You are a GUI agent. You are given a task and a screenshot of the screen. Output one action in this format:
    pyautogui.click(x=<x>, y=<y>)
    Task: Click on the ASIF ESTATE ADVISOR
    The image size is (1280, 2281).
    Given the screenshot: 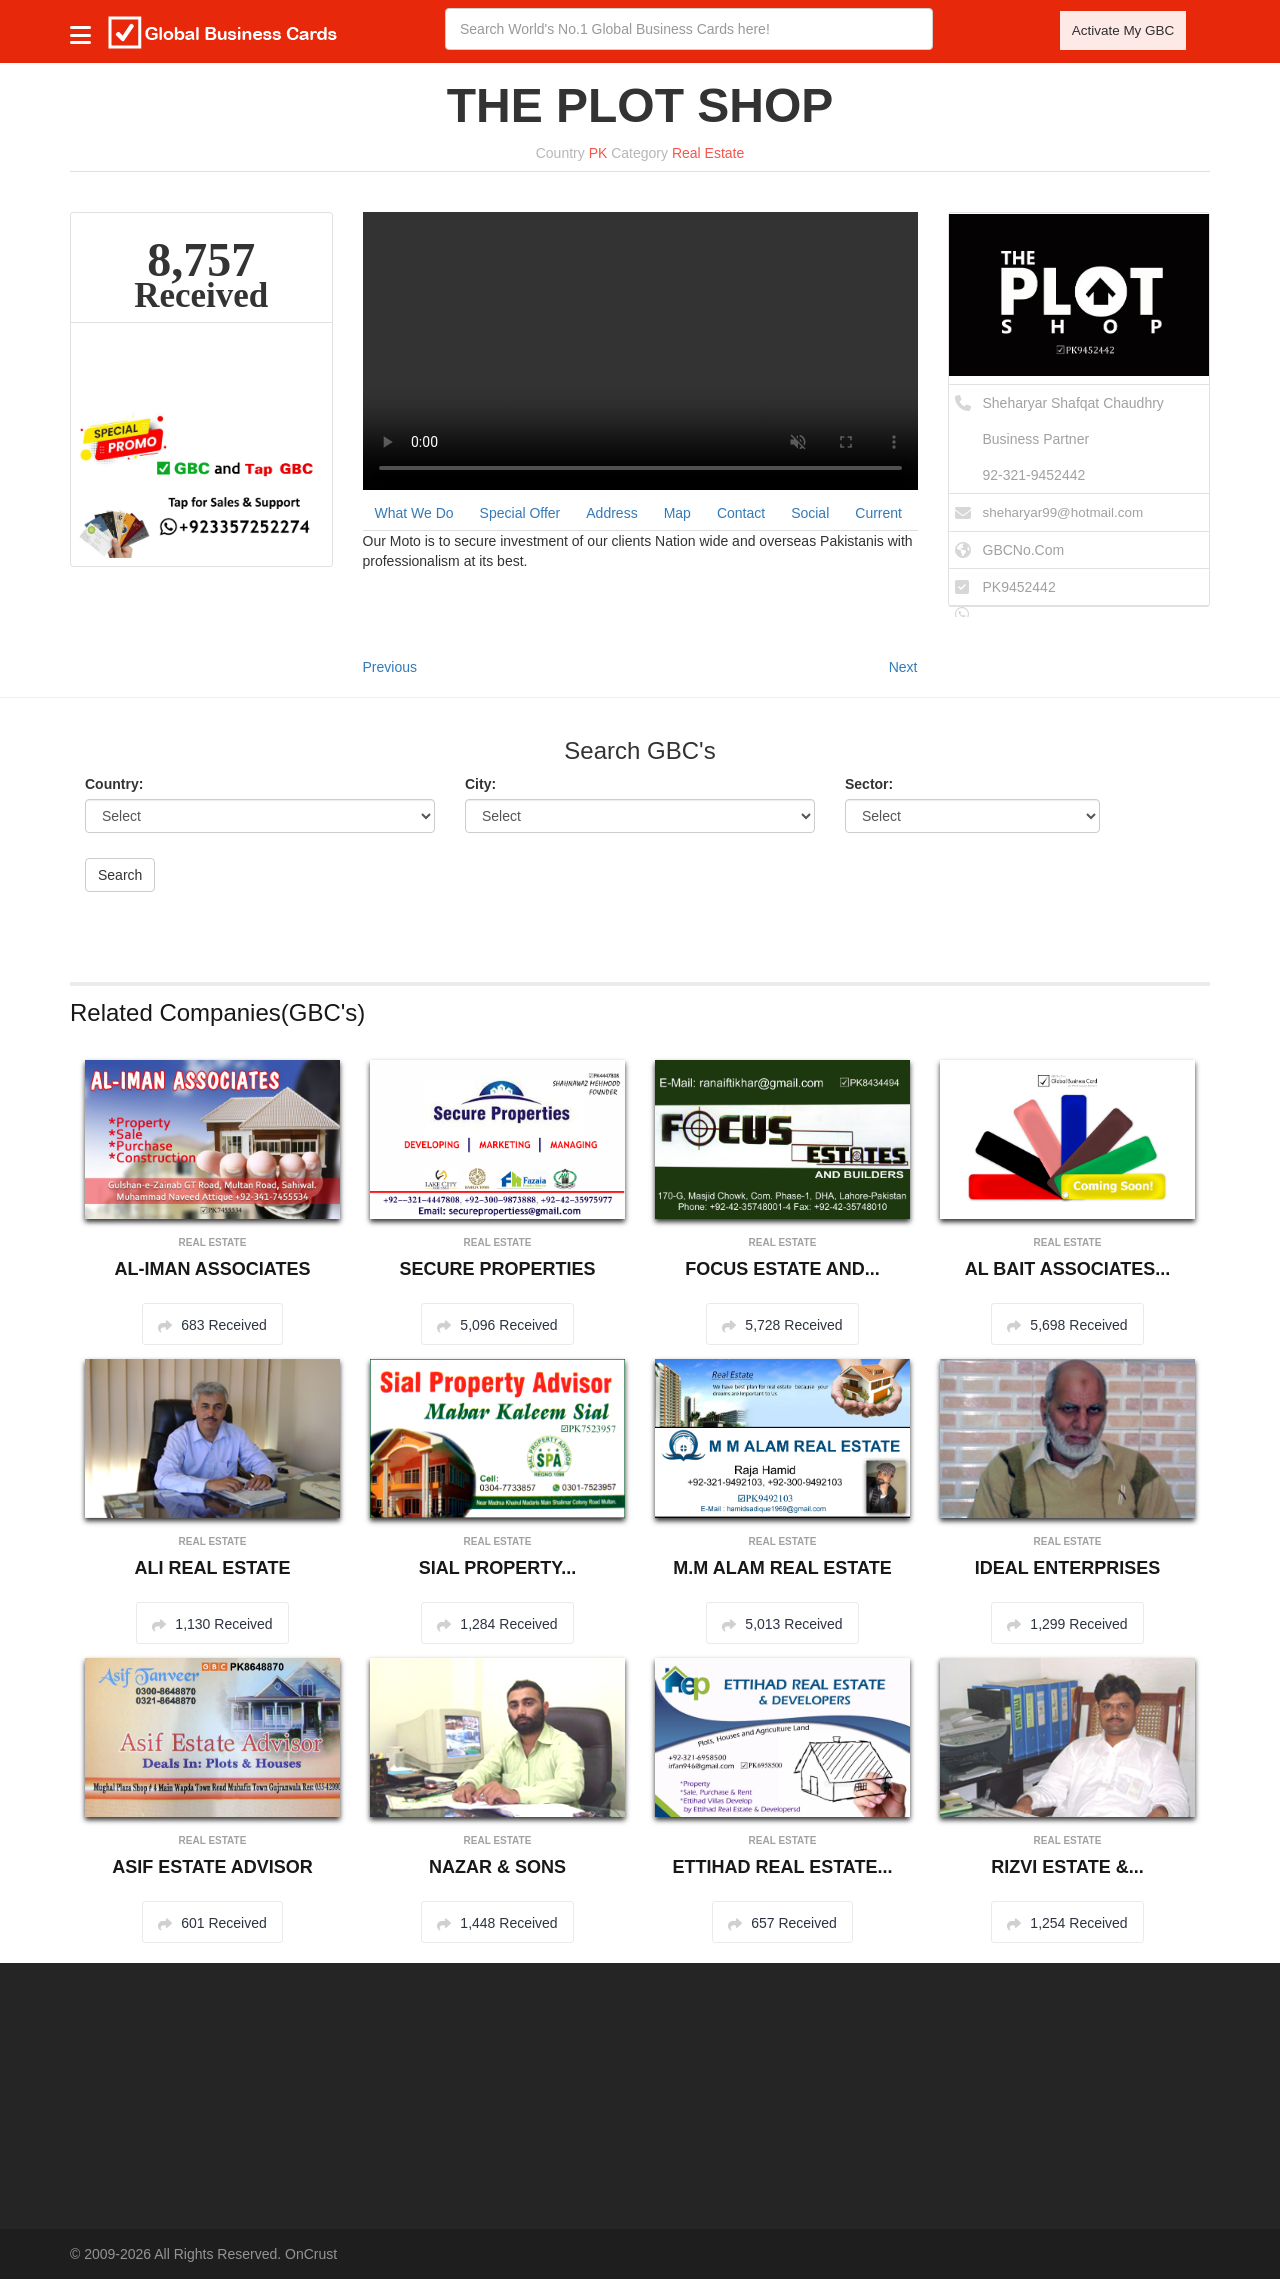 What is the action you would take?
    pyautogui.click(x=212, y=1869)
    